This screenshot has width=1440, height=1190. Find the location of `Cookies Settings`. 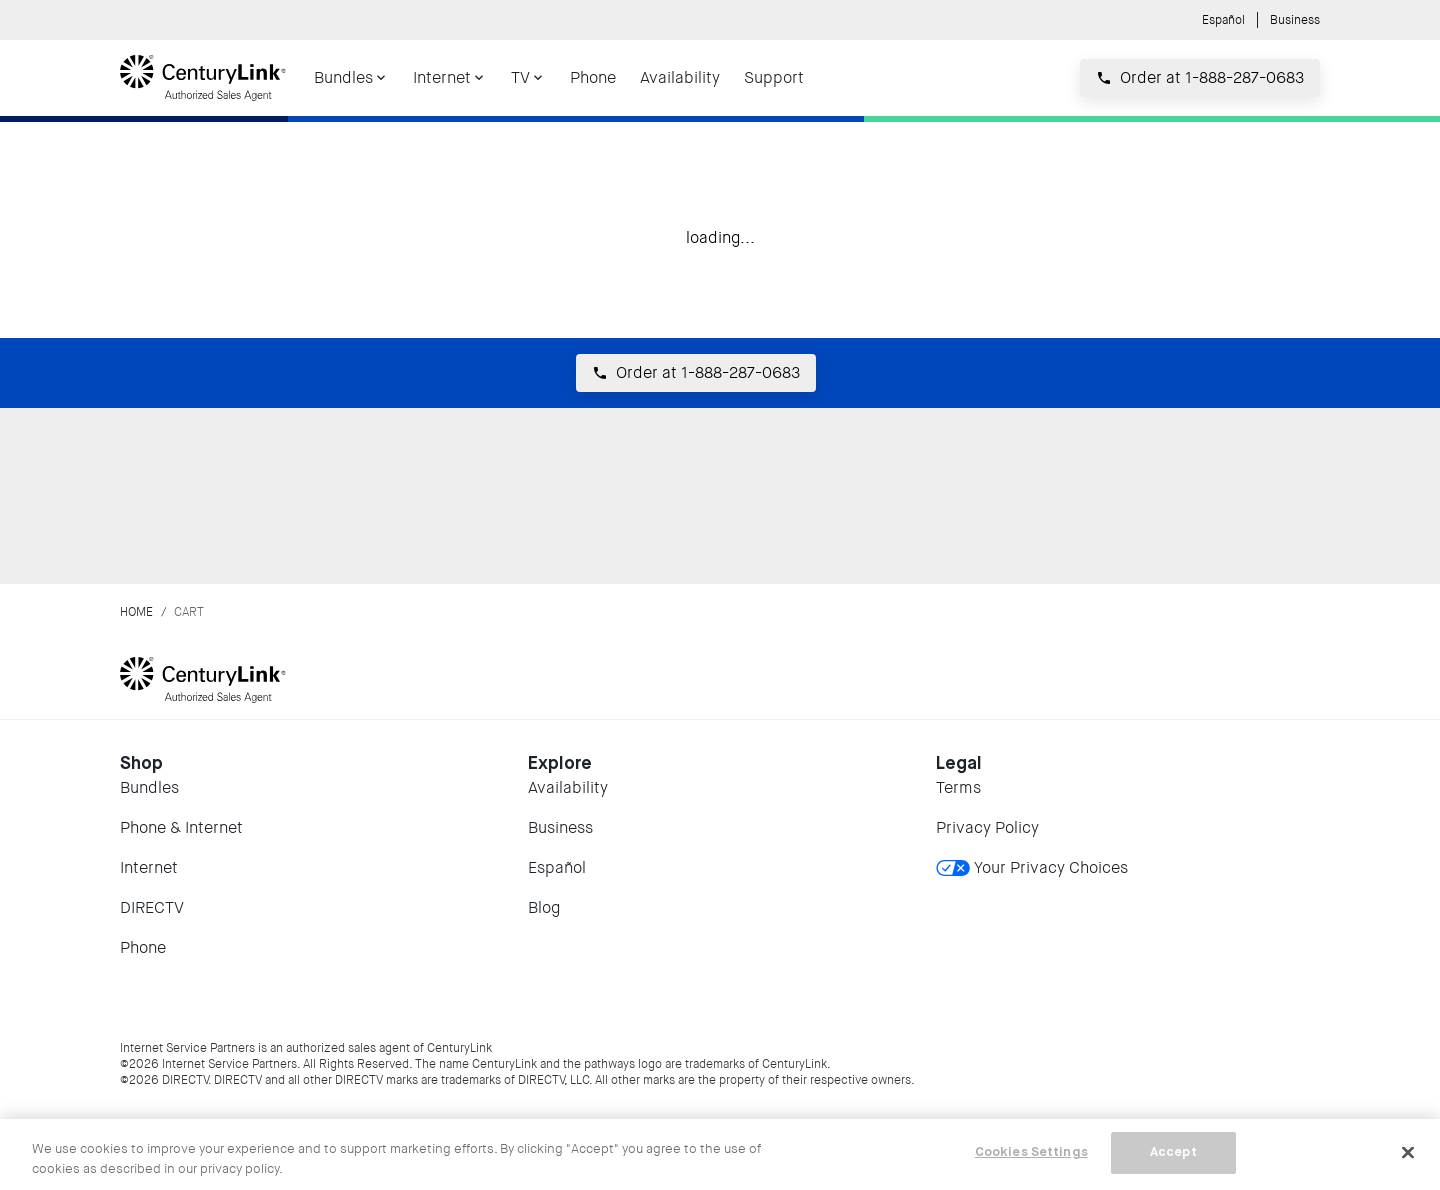

Cookies Settings is located at coordinates (1031, 1152).